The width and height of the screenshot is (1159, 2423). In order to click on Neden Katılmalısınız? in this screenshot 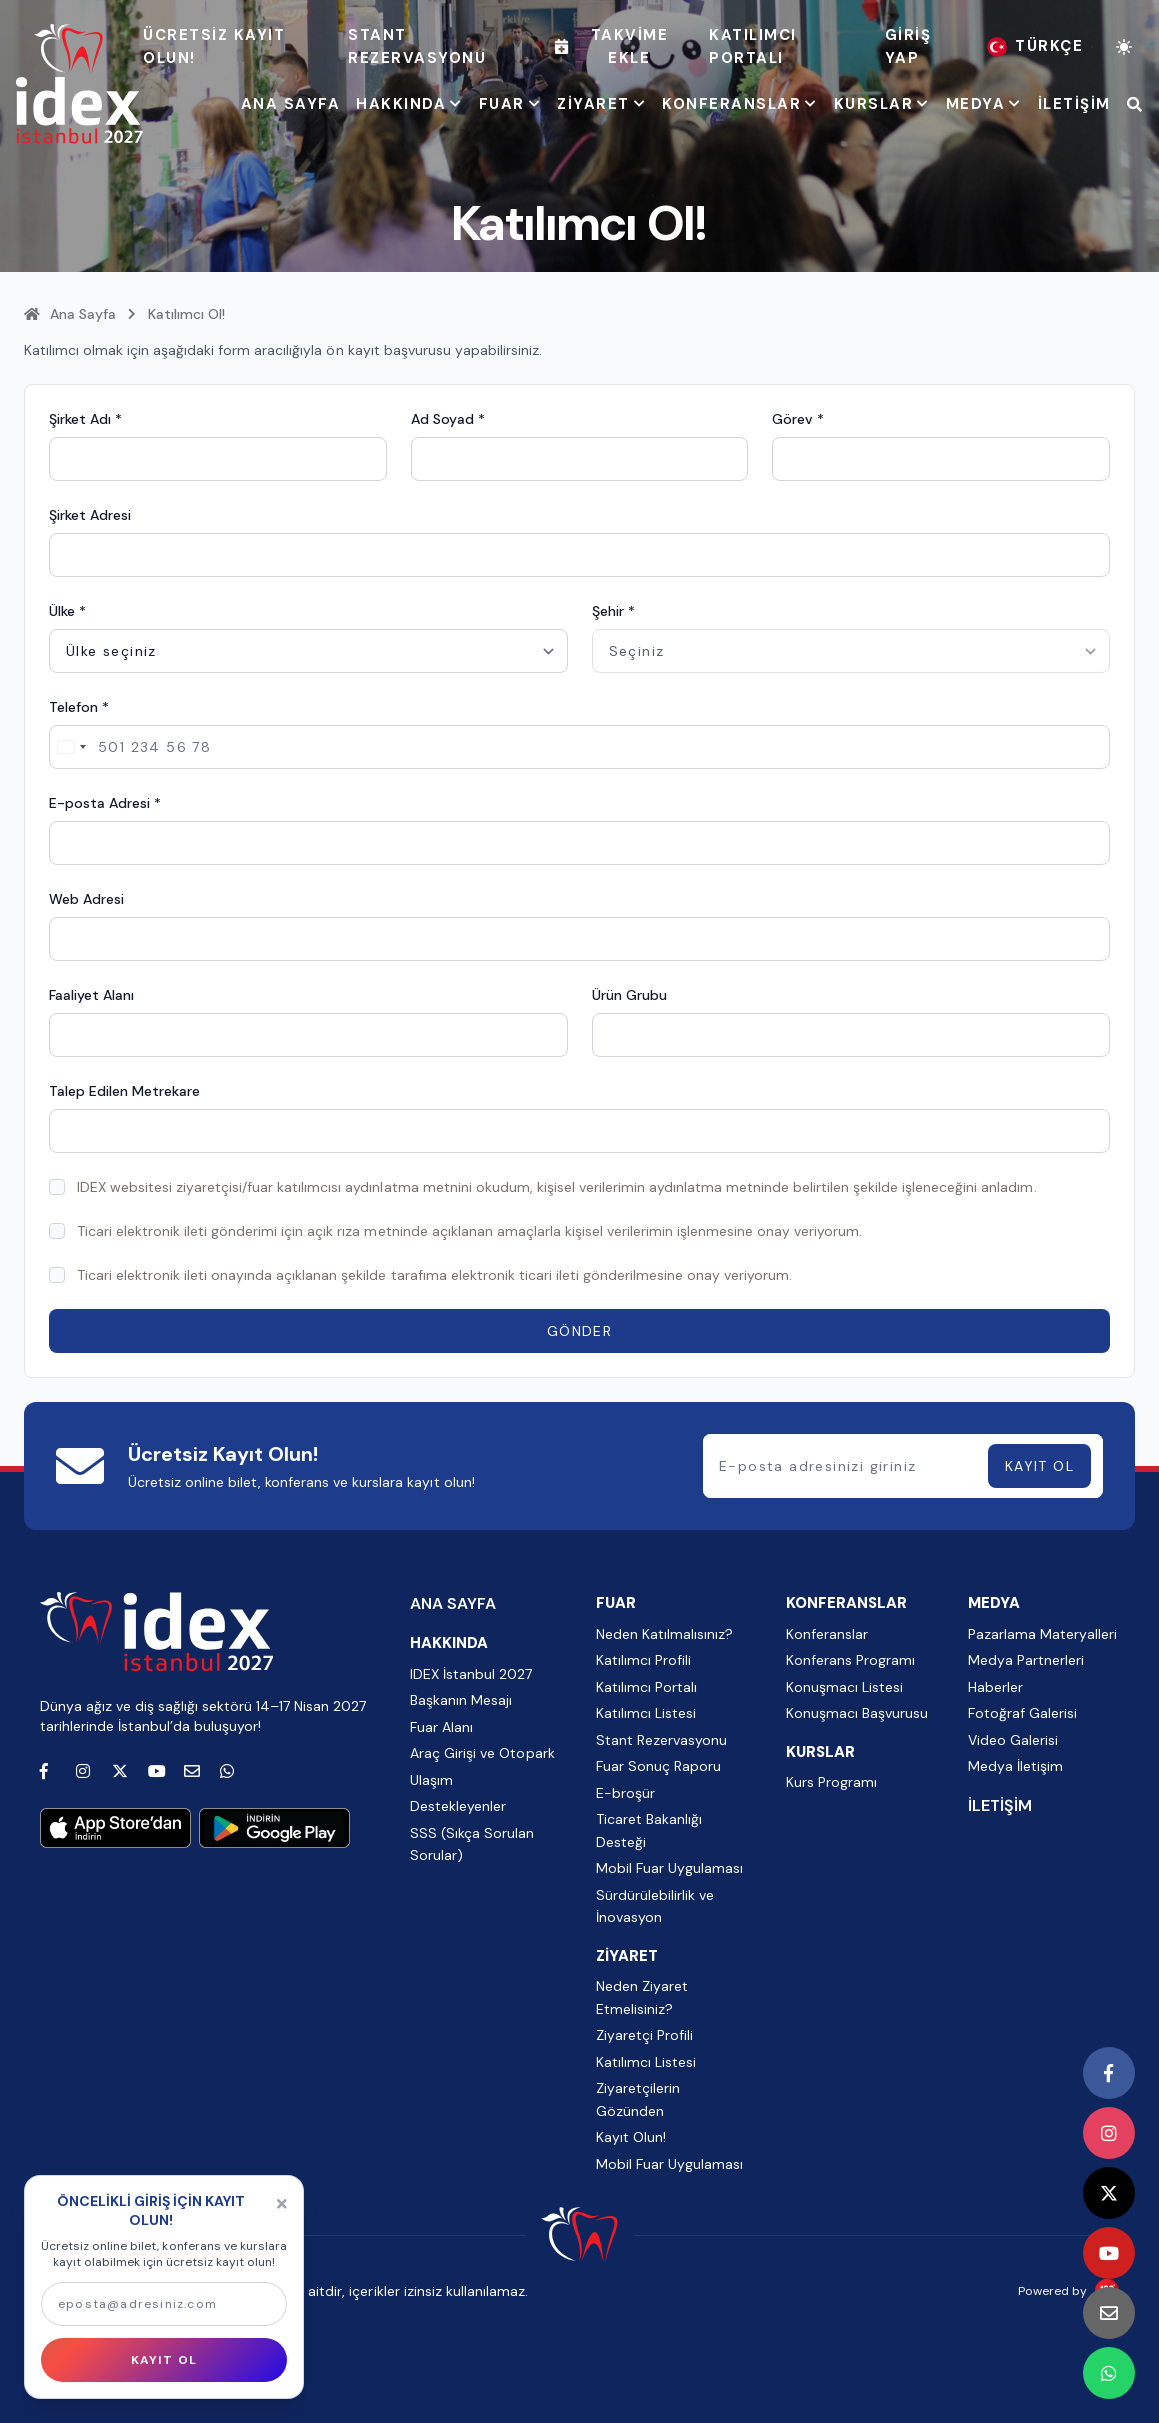, I will do `click(664, 1634)`.